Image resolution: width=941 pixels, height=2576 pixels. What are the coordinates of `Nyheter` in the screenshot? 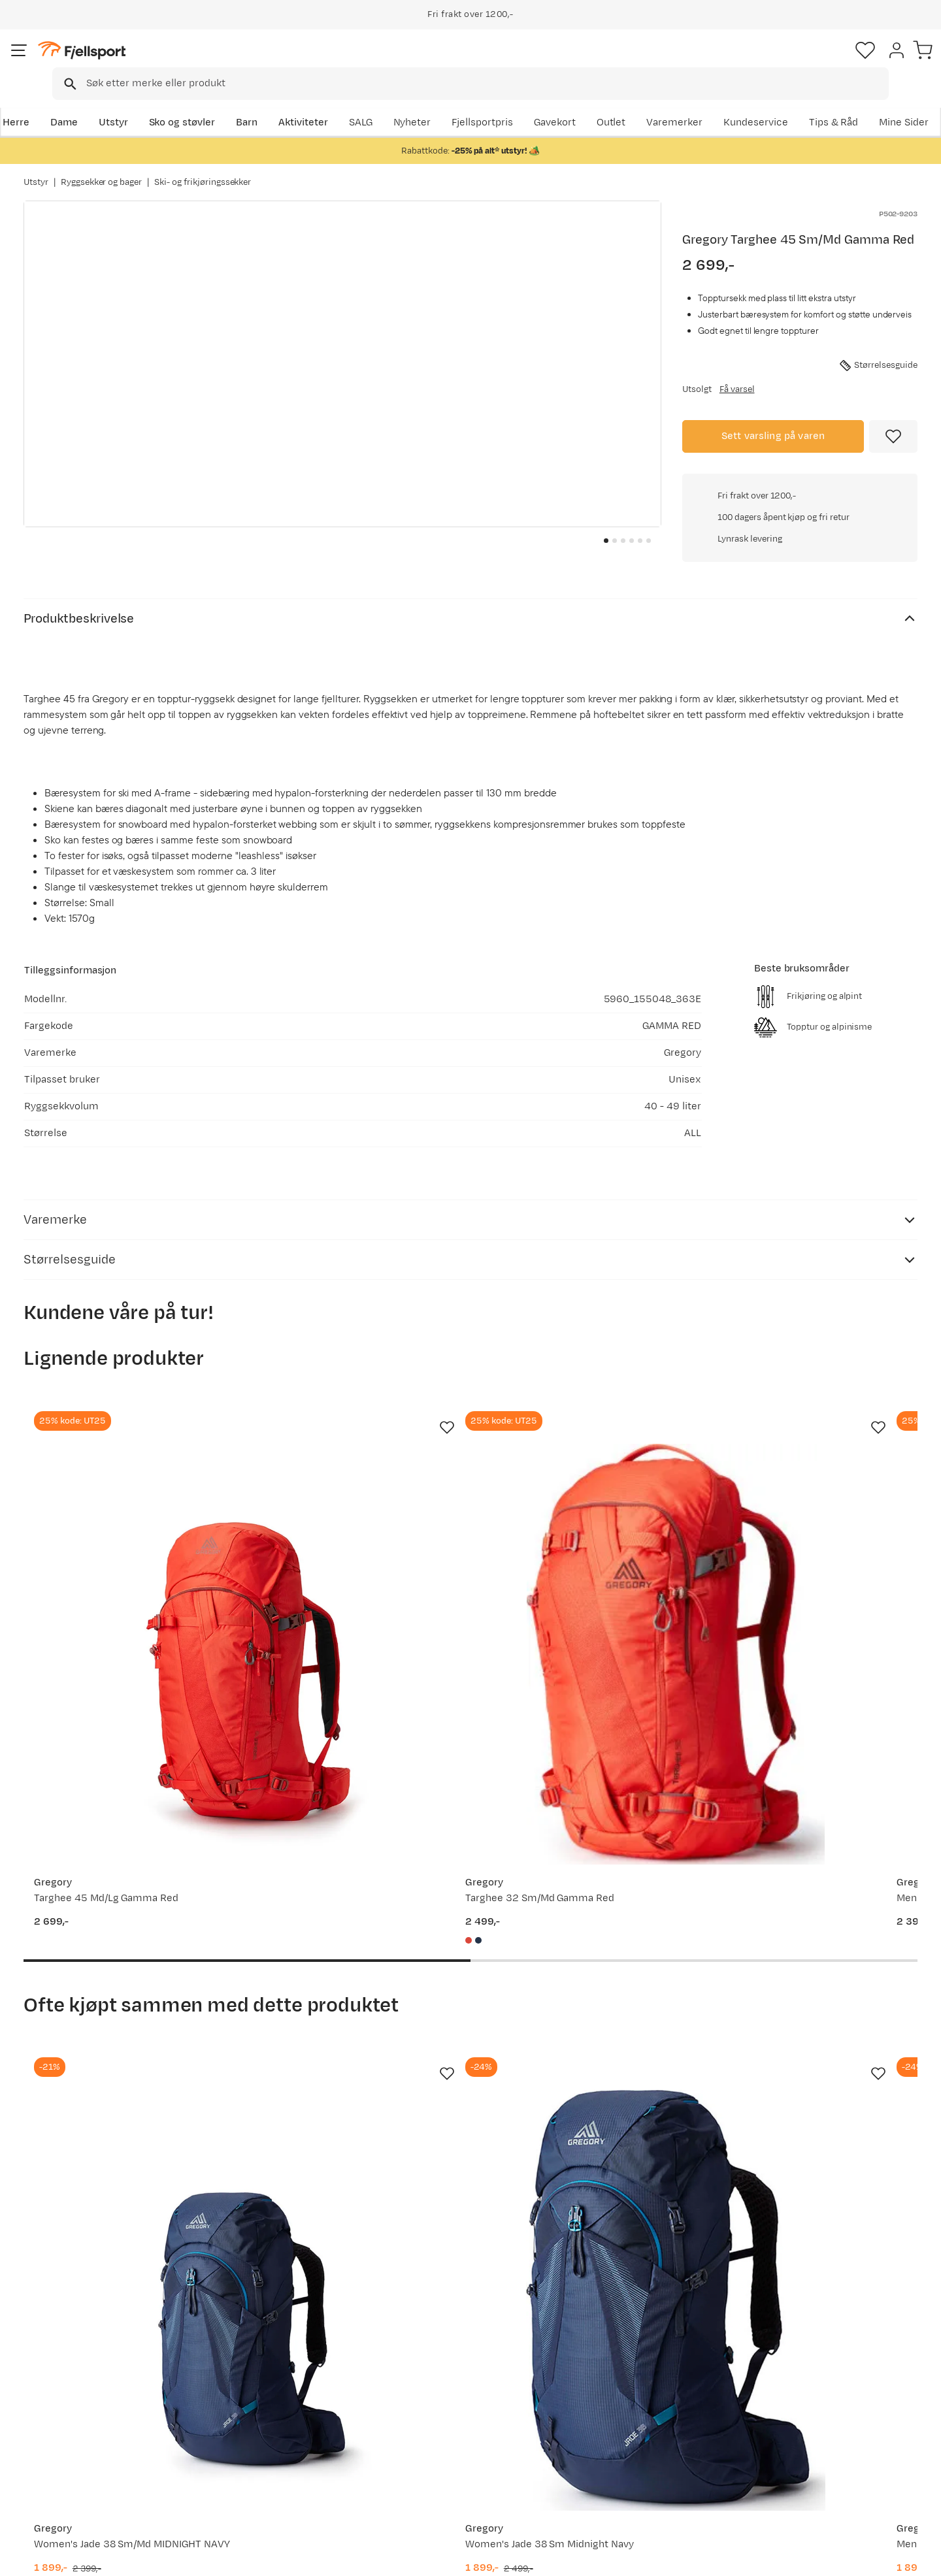 It's located at (604, 102).